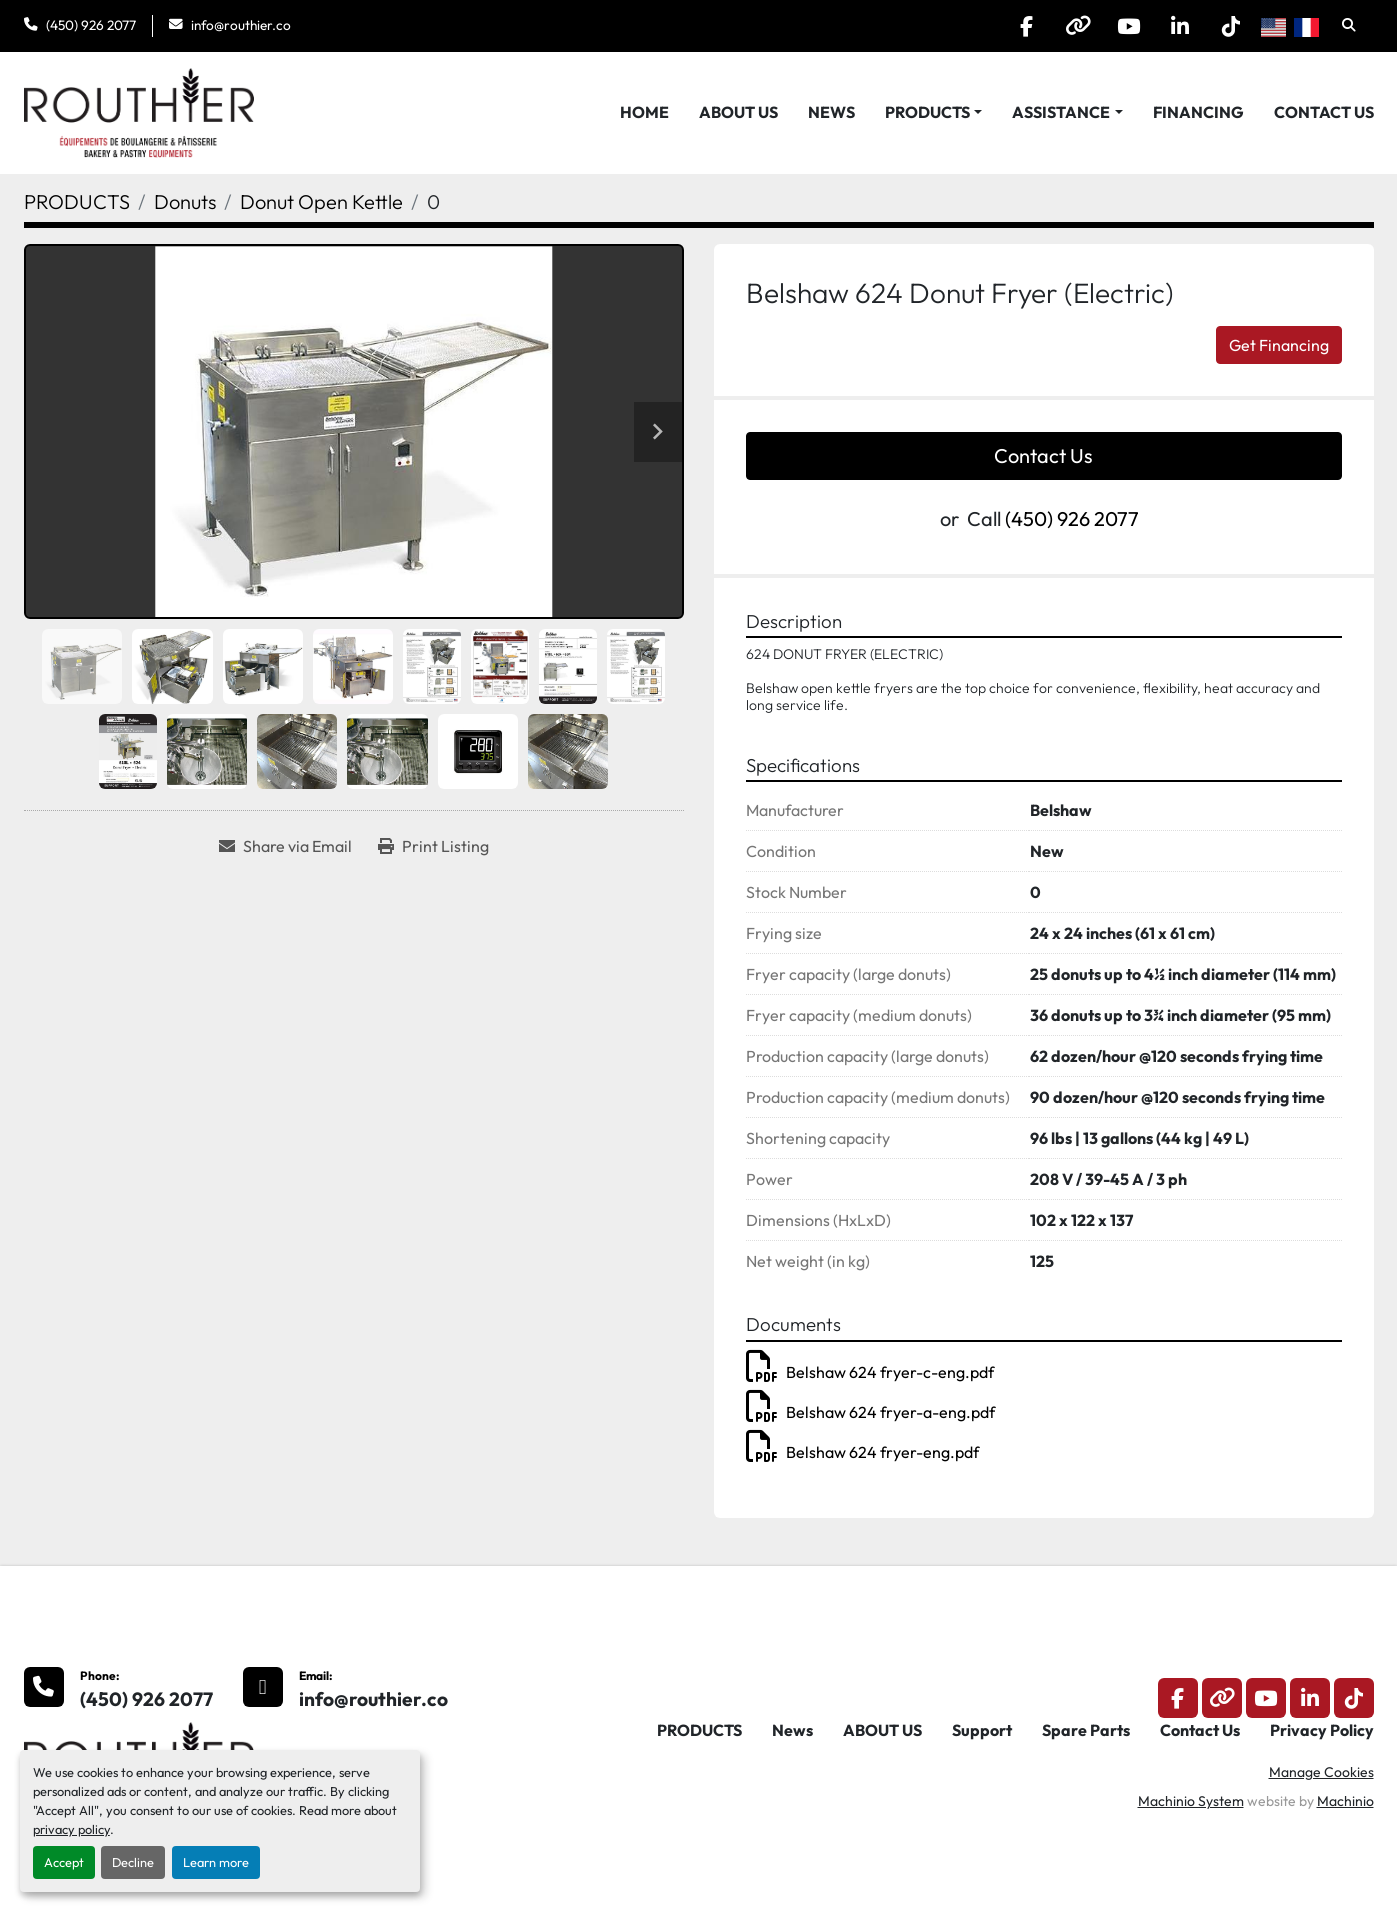  Describe the element at coordinates (1279, 345) in the screenshot. I see `Get Financing` at that location.